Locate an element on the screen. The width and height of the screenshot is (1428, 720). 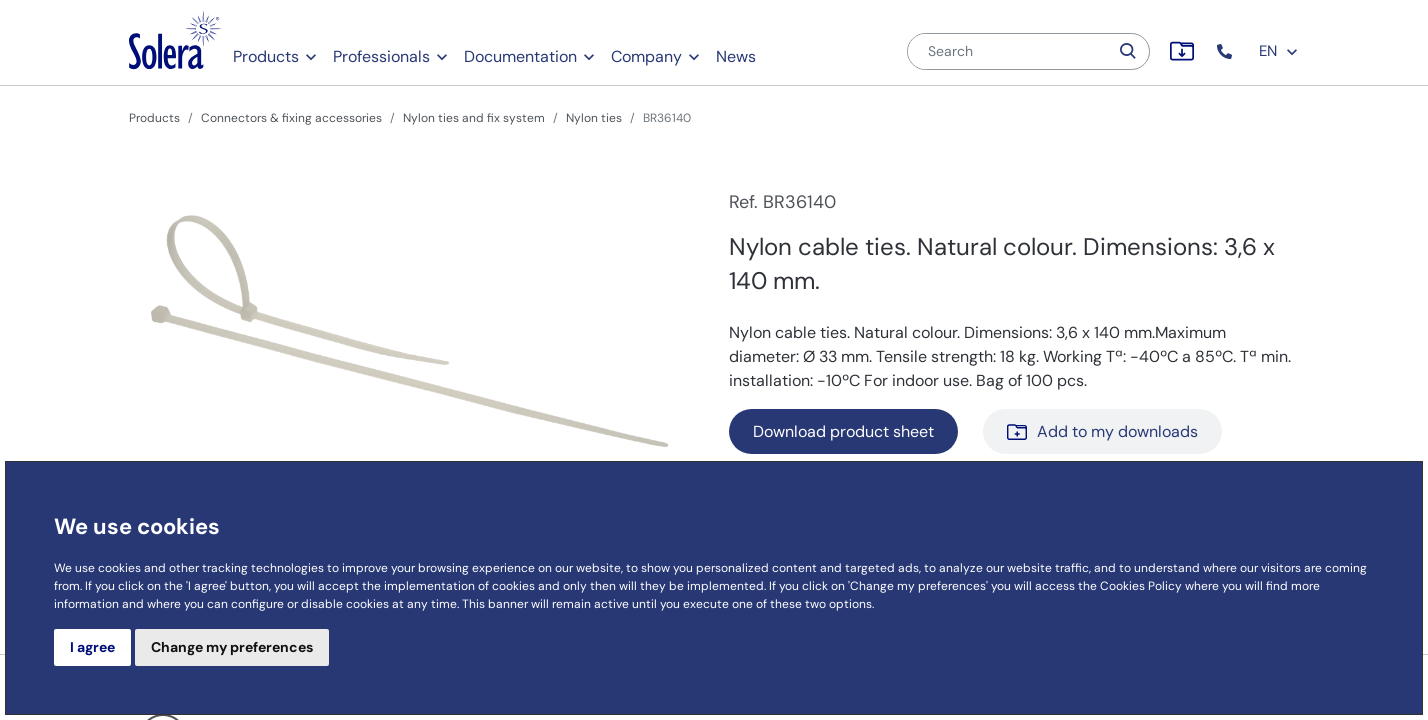
Products is located at coordinates (266, 56).